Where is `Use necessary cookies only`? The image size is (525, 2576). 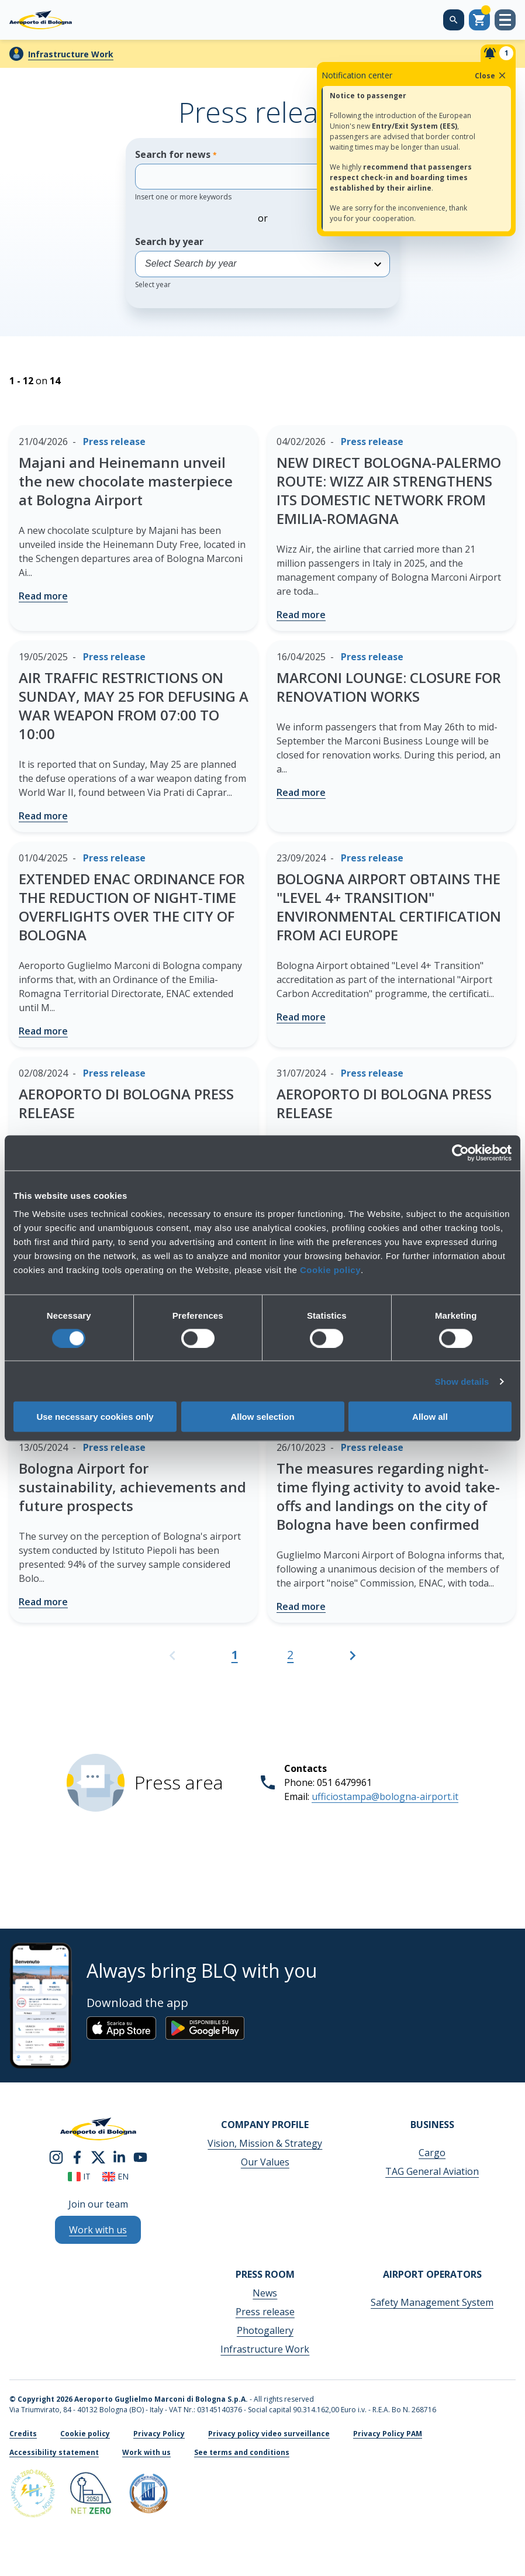
Use necessary cookies only is located at coordinates (94, 1417).